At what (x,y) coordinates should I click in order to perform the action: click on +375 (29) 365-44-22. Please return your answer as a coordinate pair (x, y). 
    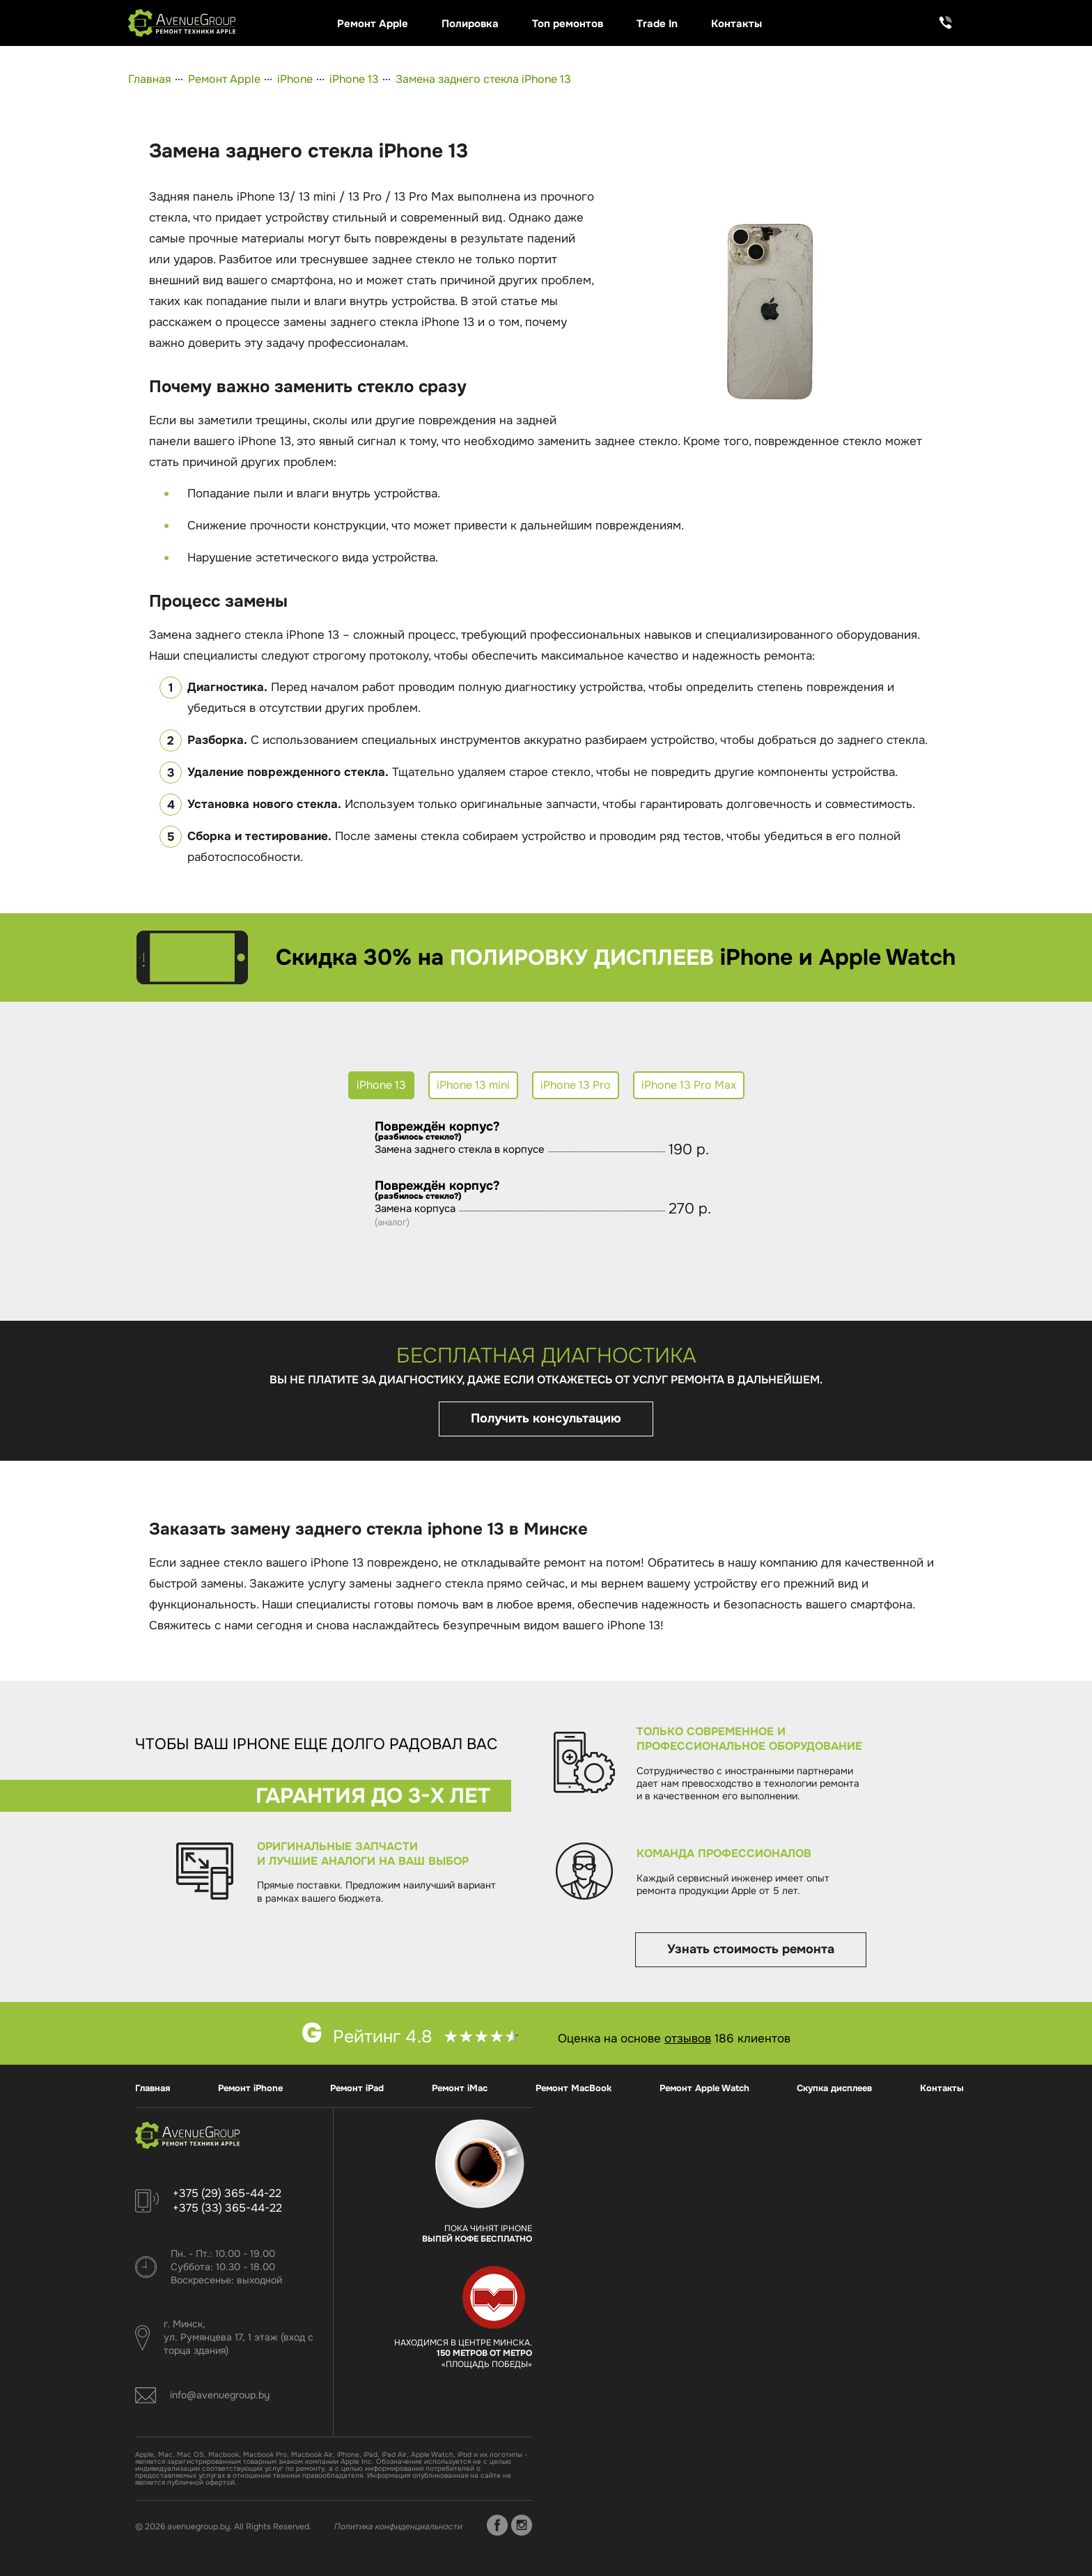
    Looking at the image, I should click on (227, 2193).